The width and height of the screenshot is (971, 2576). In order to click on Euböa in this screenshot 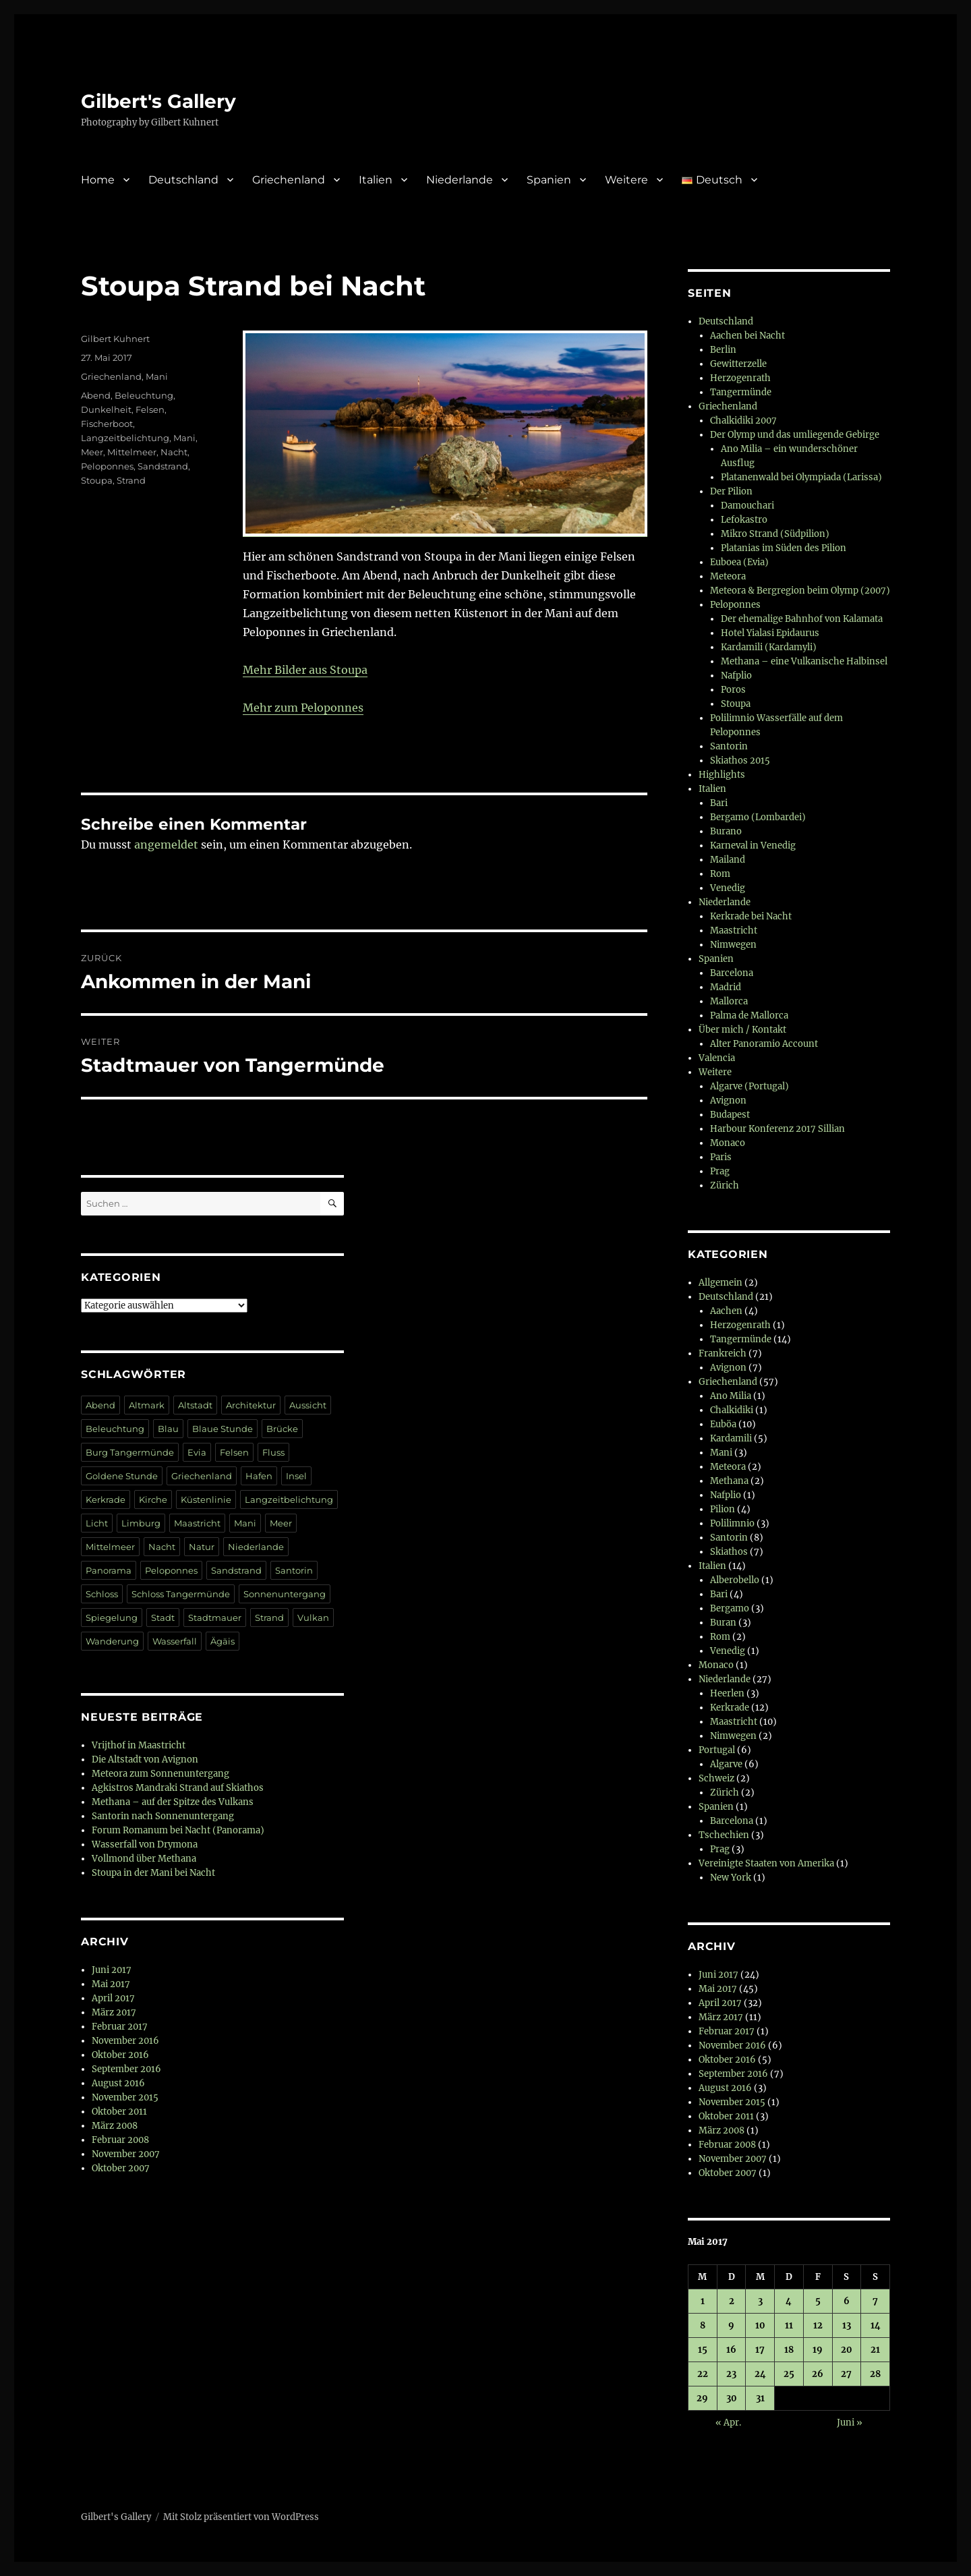, I will do `click(723, 1424)`.